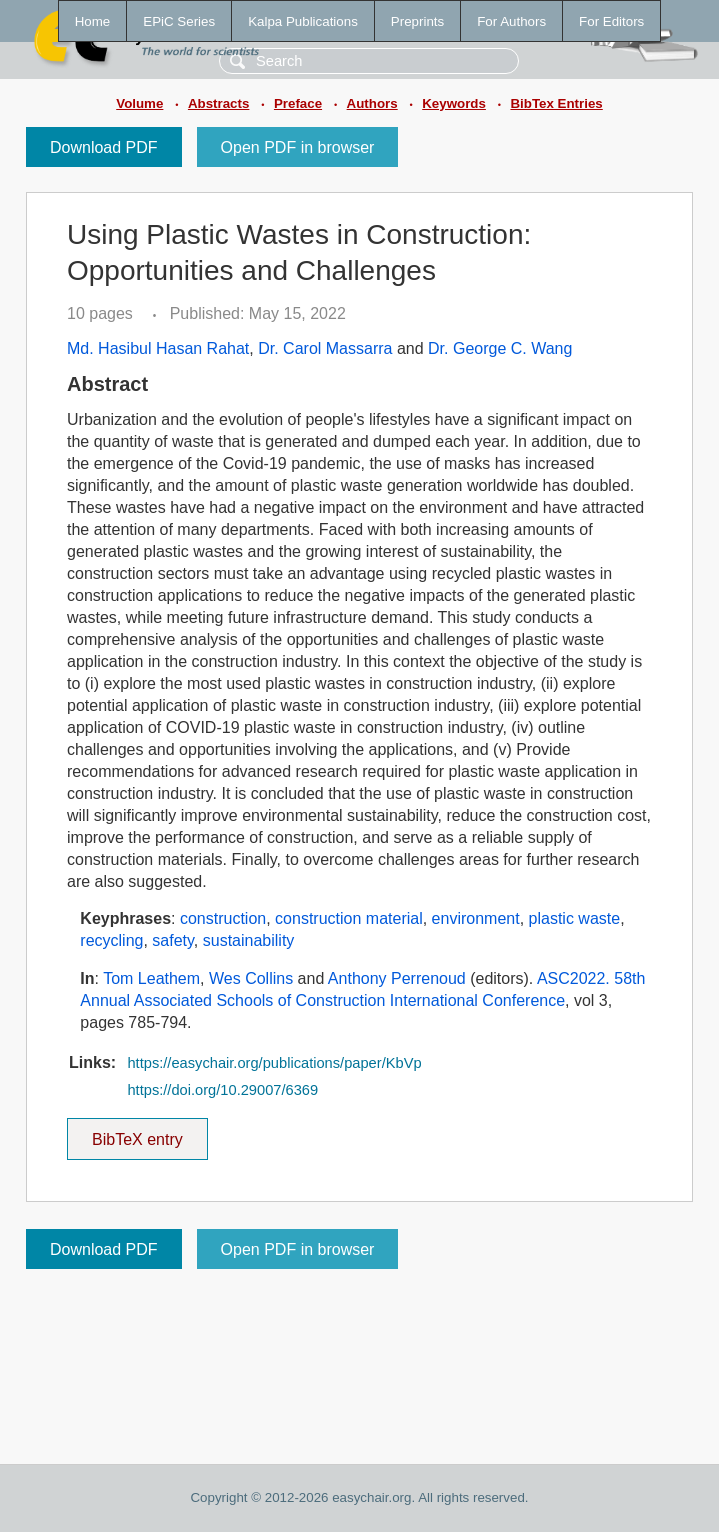 This screenshot has height=1532, width=719. What do you see at coordinates (611, 21) in the screenshot?
I see `For Editors` at bounding box center [611, 21].